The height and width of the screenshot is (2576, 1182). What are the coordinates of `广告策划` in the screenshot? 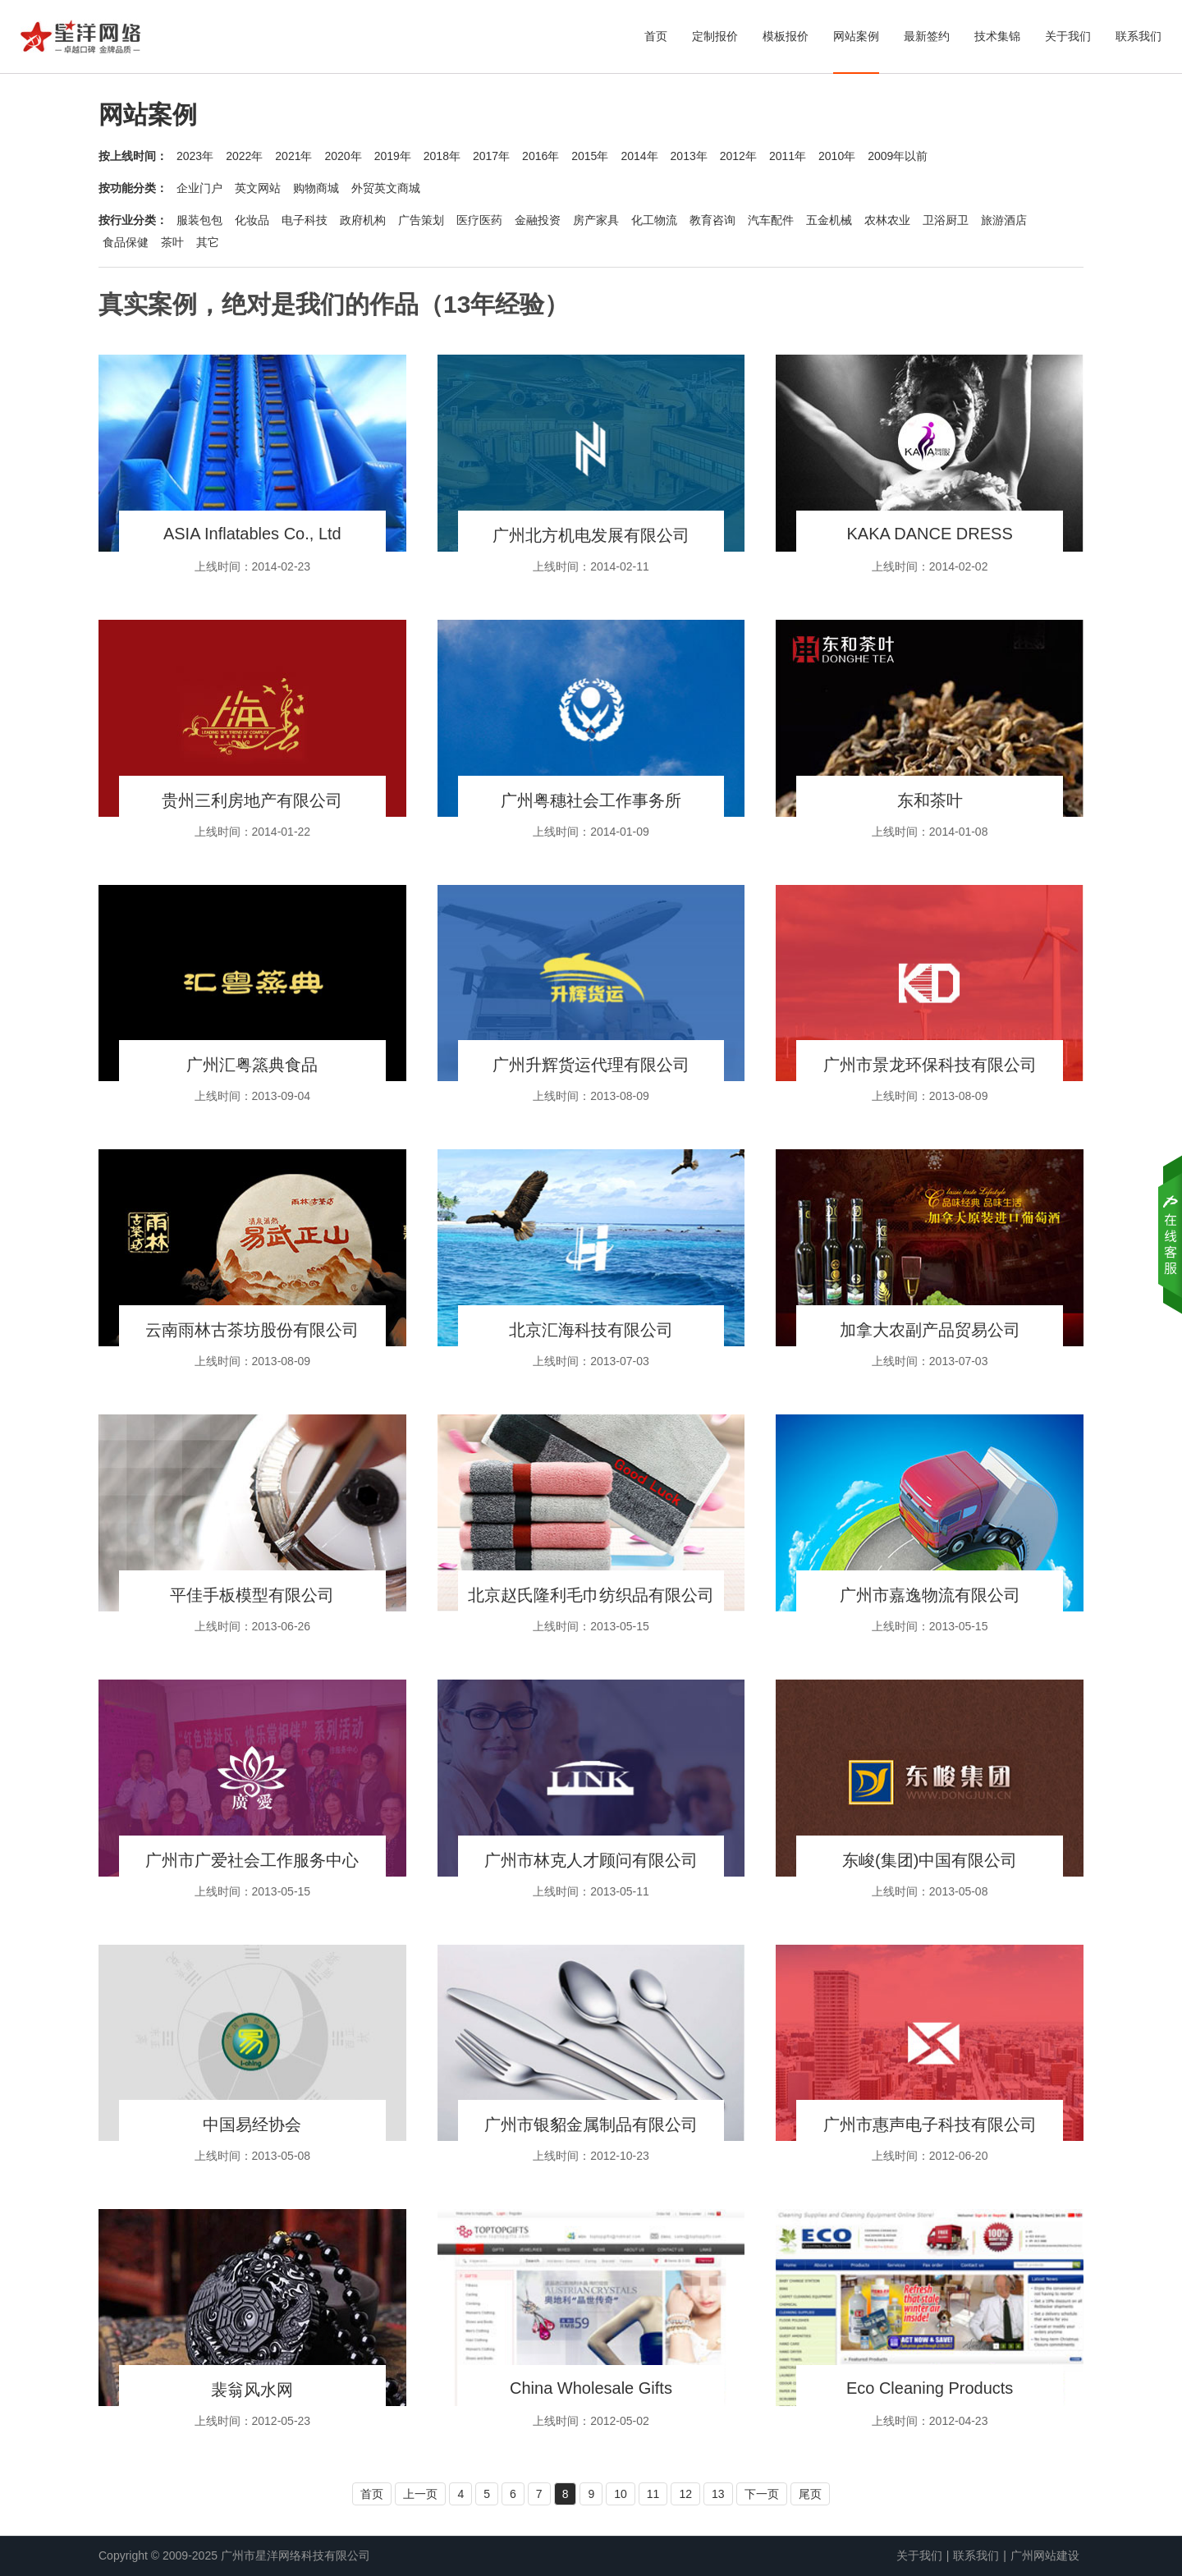 It's located at (421, 220).